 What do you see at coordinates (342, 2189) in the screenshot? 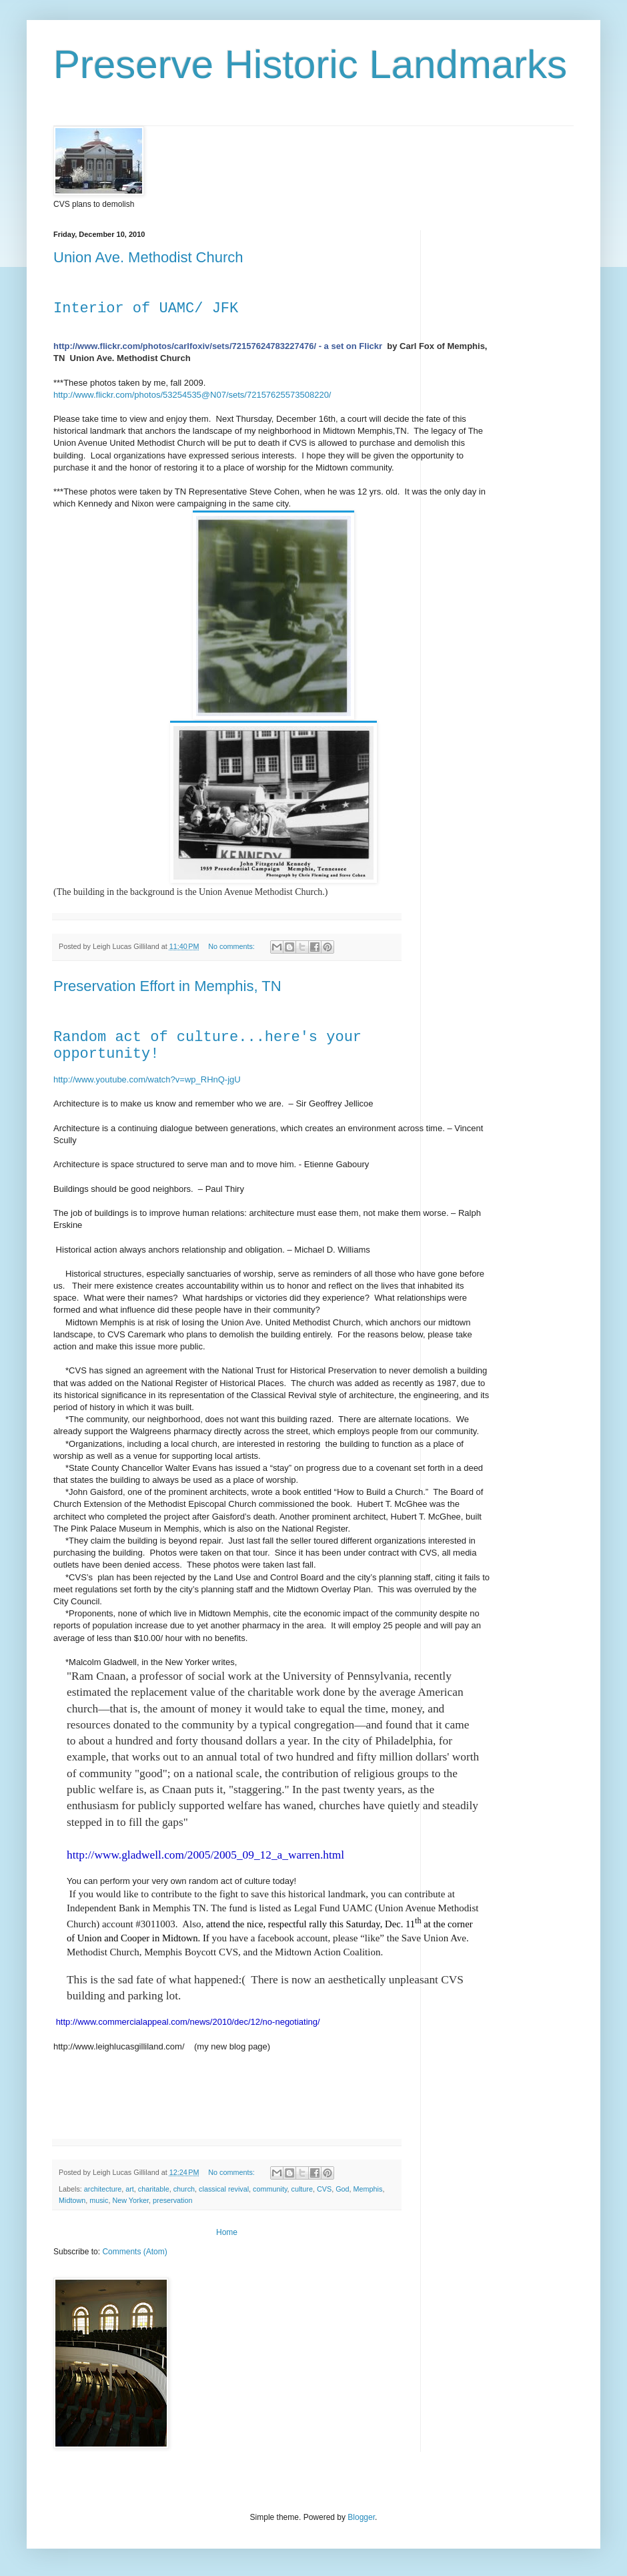
I see `God` at bounding box center [342, 2189].